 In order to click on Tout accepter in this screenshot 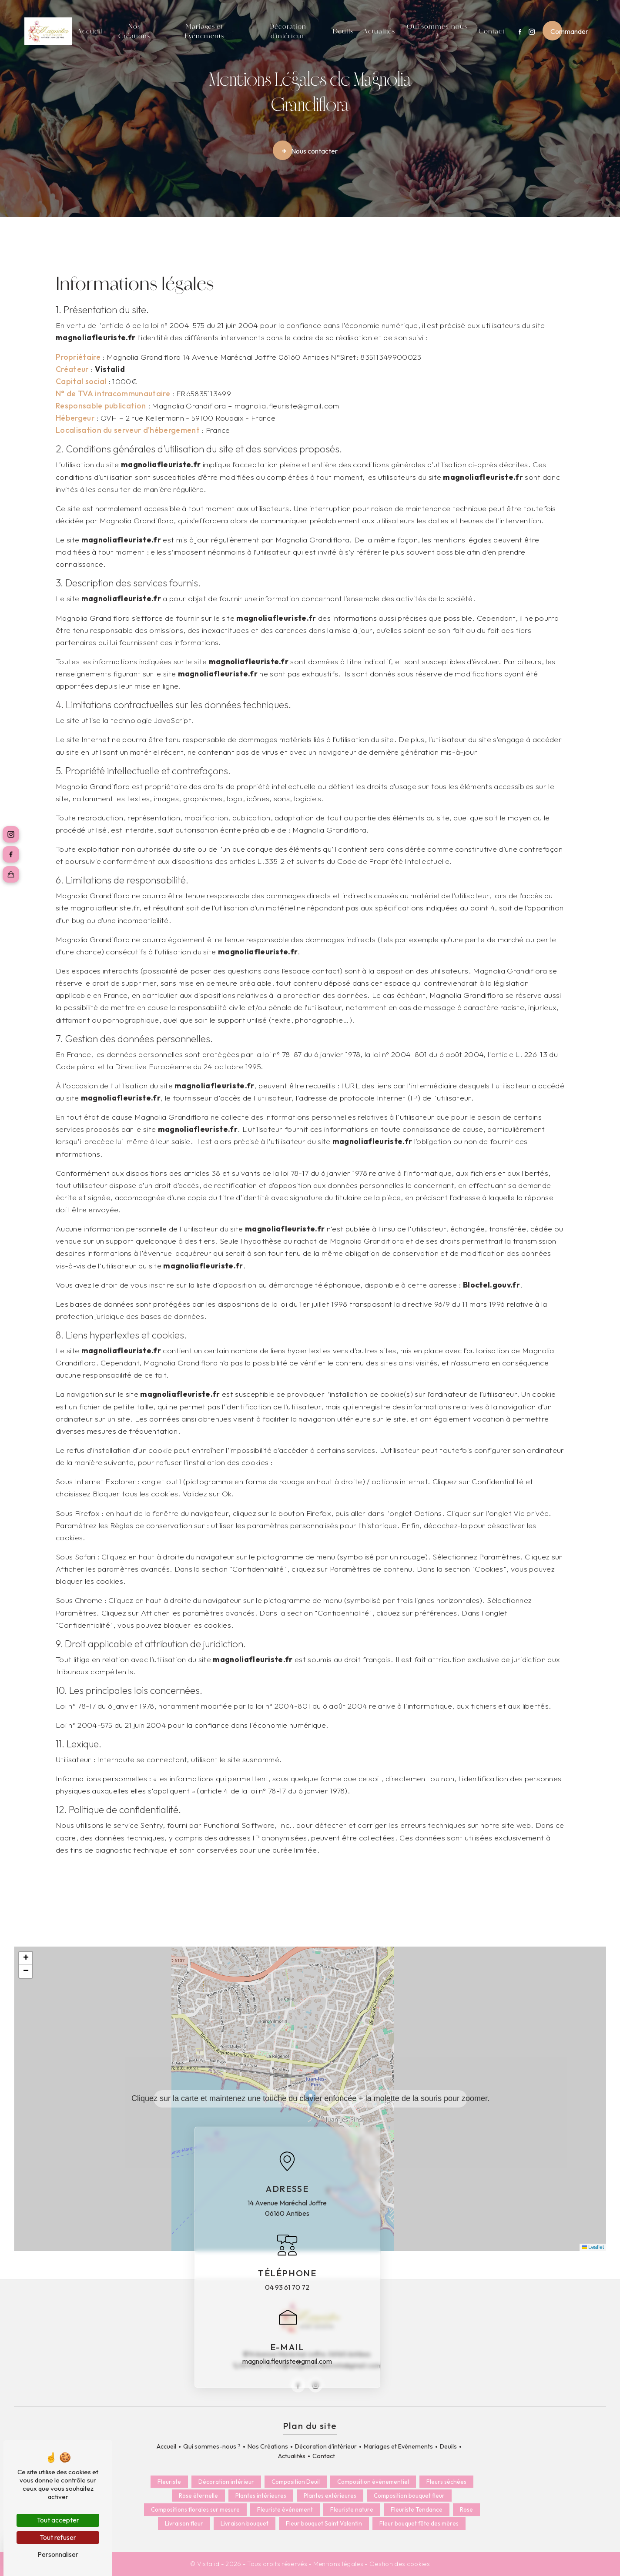, I will do `click(58, 2520)`.